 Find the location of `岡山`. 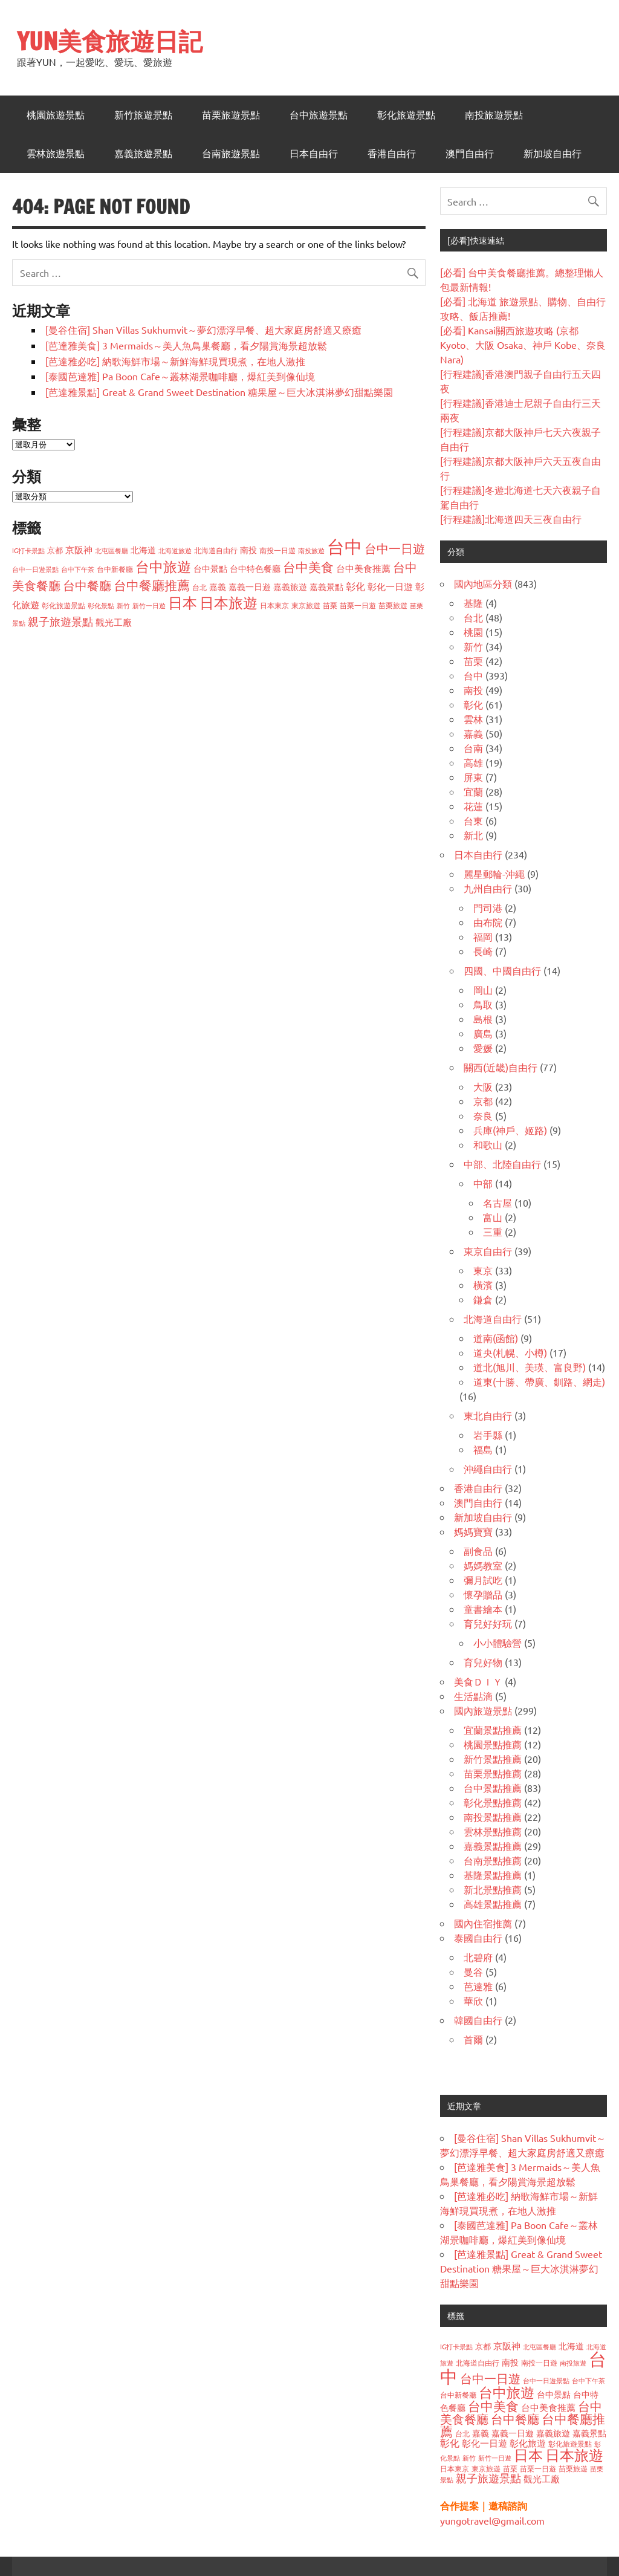

岡山 is located at coordinates (483, 990).